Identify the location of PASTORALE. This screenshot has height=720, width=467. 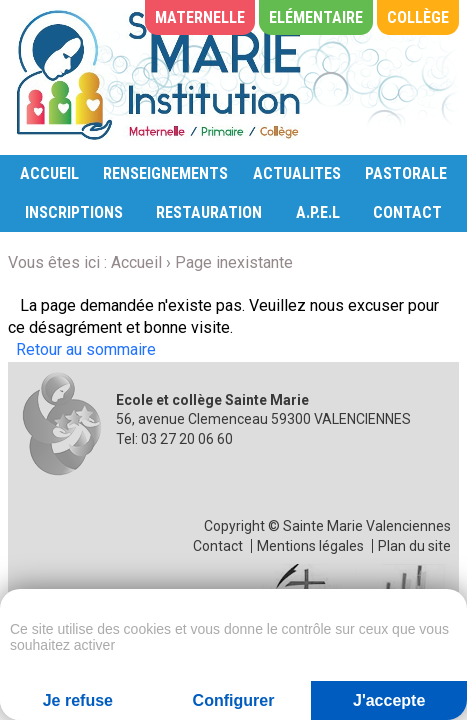
(406, 173).